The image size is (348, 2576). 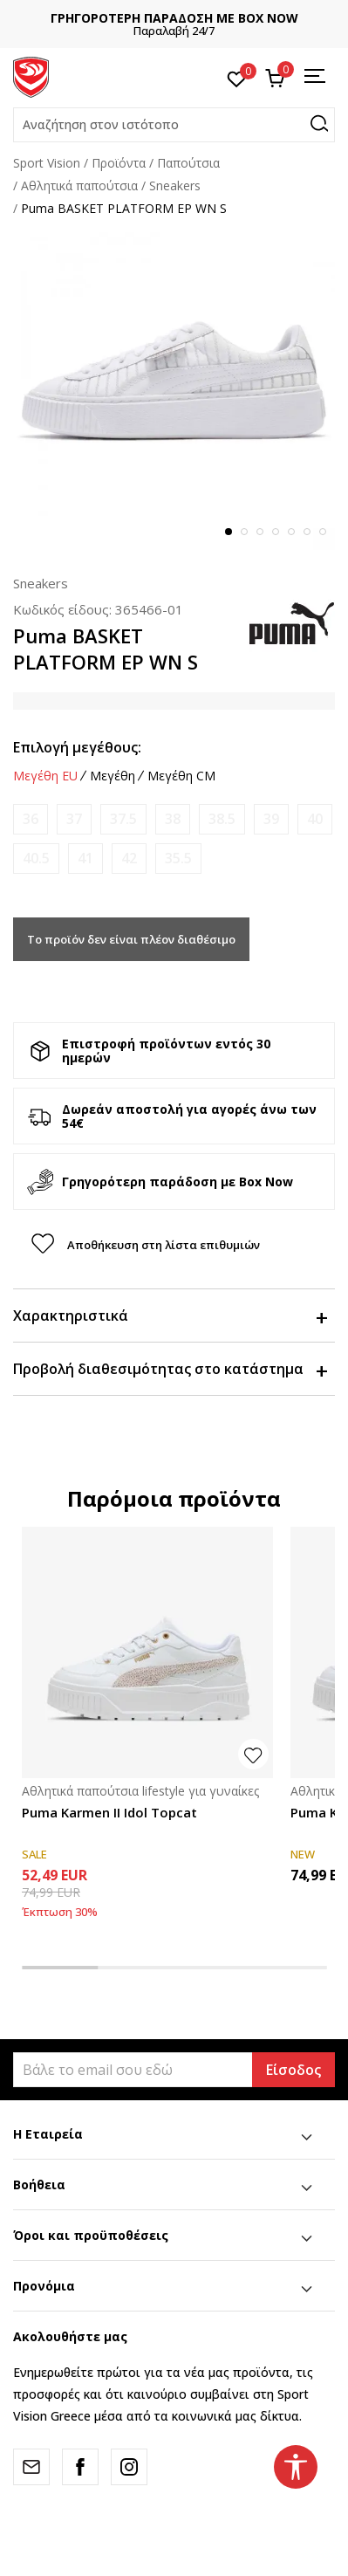 What do you see at coordinates (45, 776) in the screenshot?
I see `Μεγέθη EU [button]` at bounding box center [45, 776].